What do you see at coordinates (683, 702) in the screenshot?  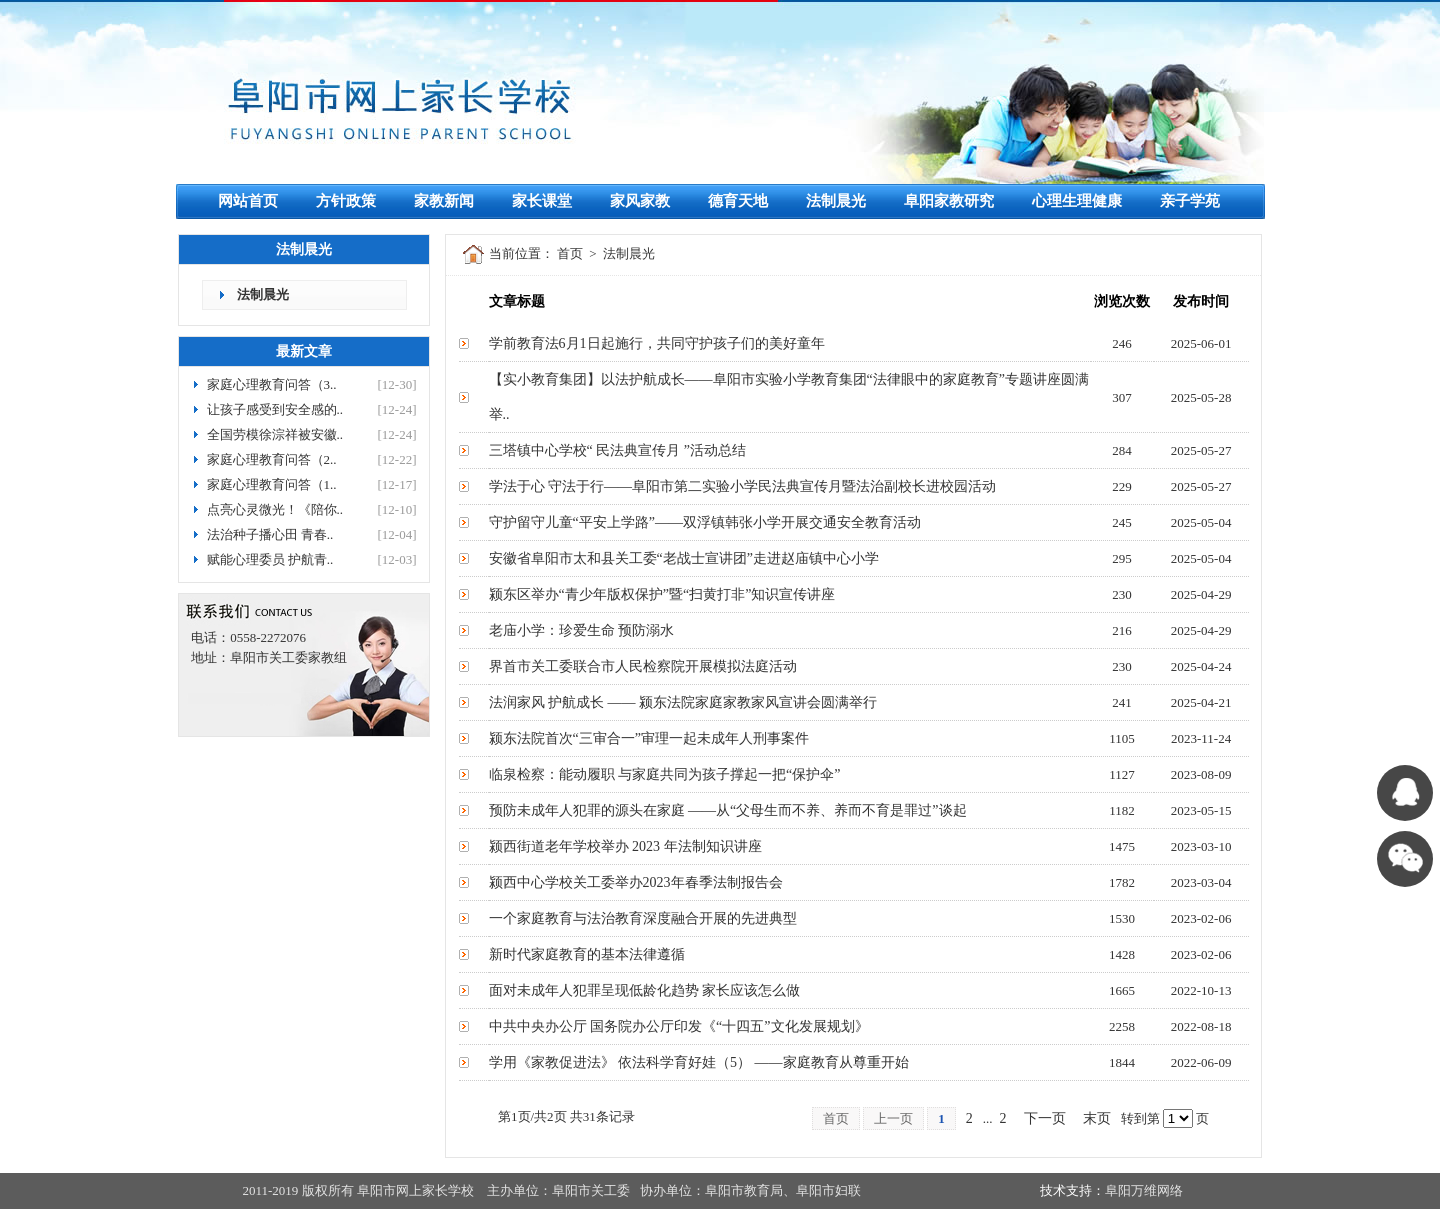 I see `法润家风 护航成长 —— 颍东法院家庭家教家风宣讲会圆满举行` at bounding box center [683, 702].